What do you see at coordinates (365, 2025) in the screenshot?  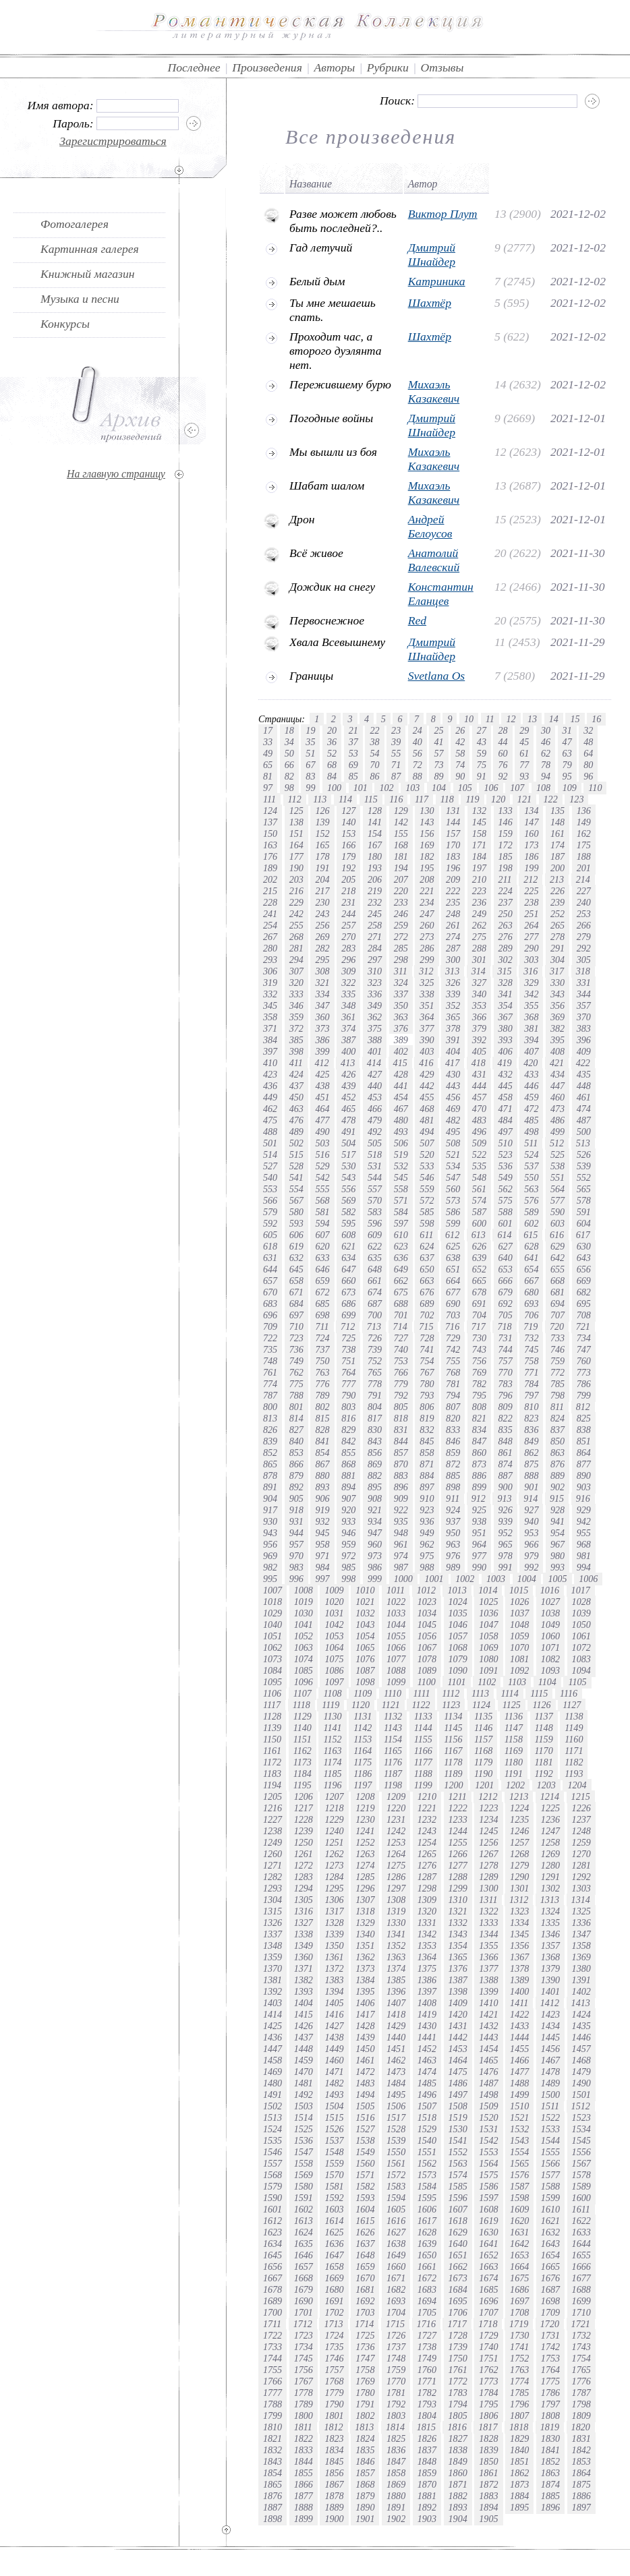 I see `1428` at bounding box center [365, 2025].